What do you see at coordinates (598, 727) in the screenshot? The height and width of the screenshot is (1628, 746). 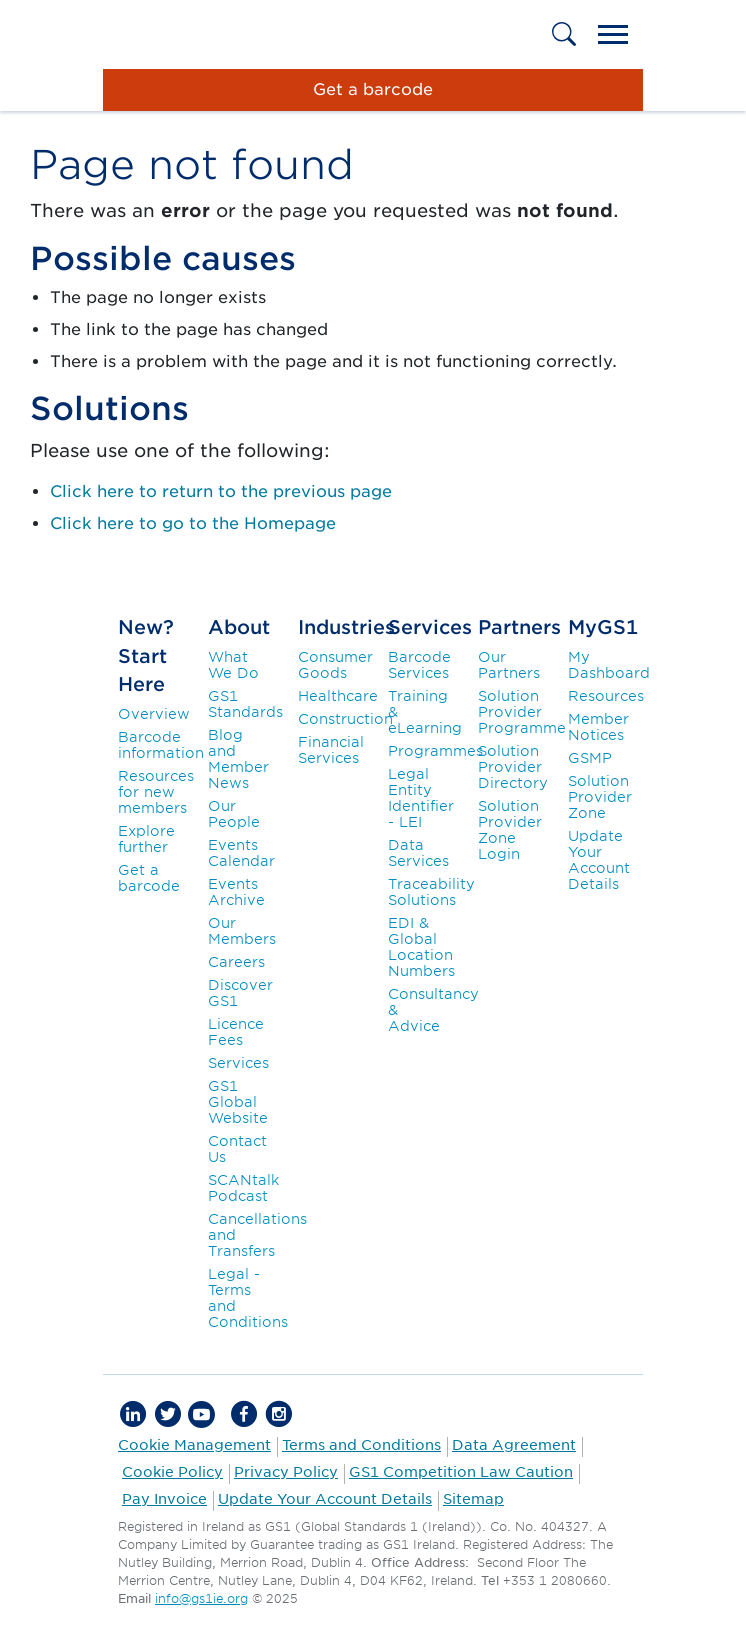 I see `Member Notices` at bounding box center [598, 727].